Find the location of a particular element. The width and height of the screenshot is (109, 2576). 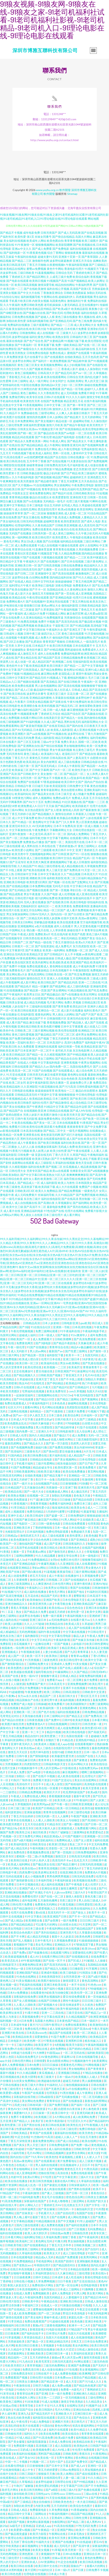

欧美伦理在线观看 is located at coordinates (66, 1030).